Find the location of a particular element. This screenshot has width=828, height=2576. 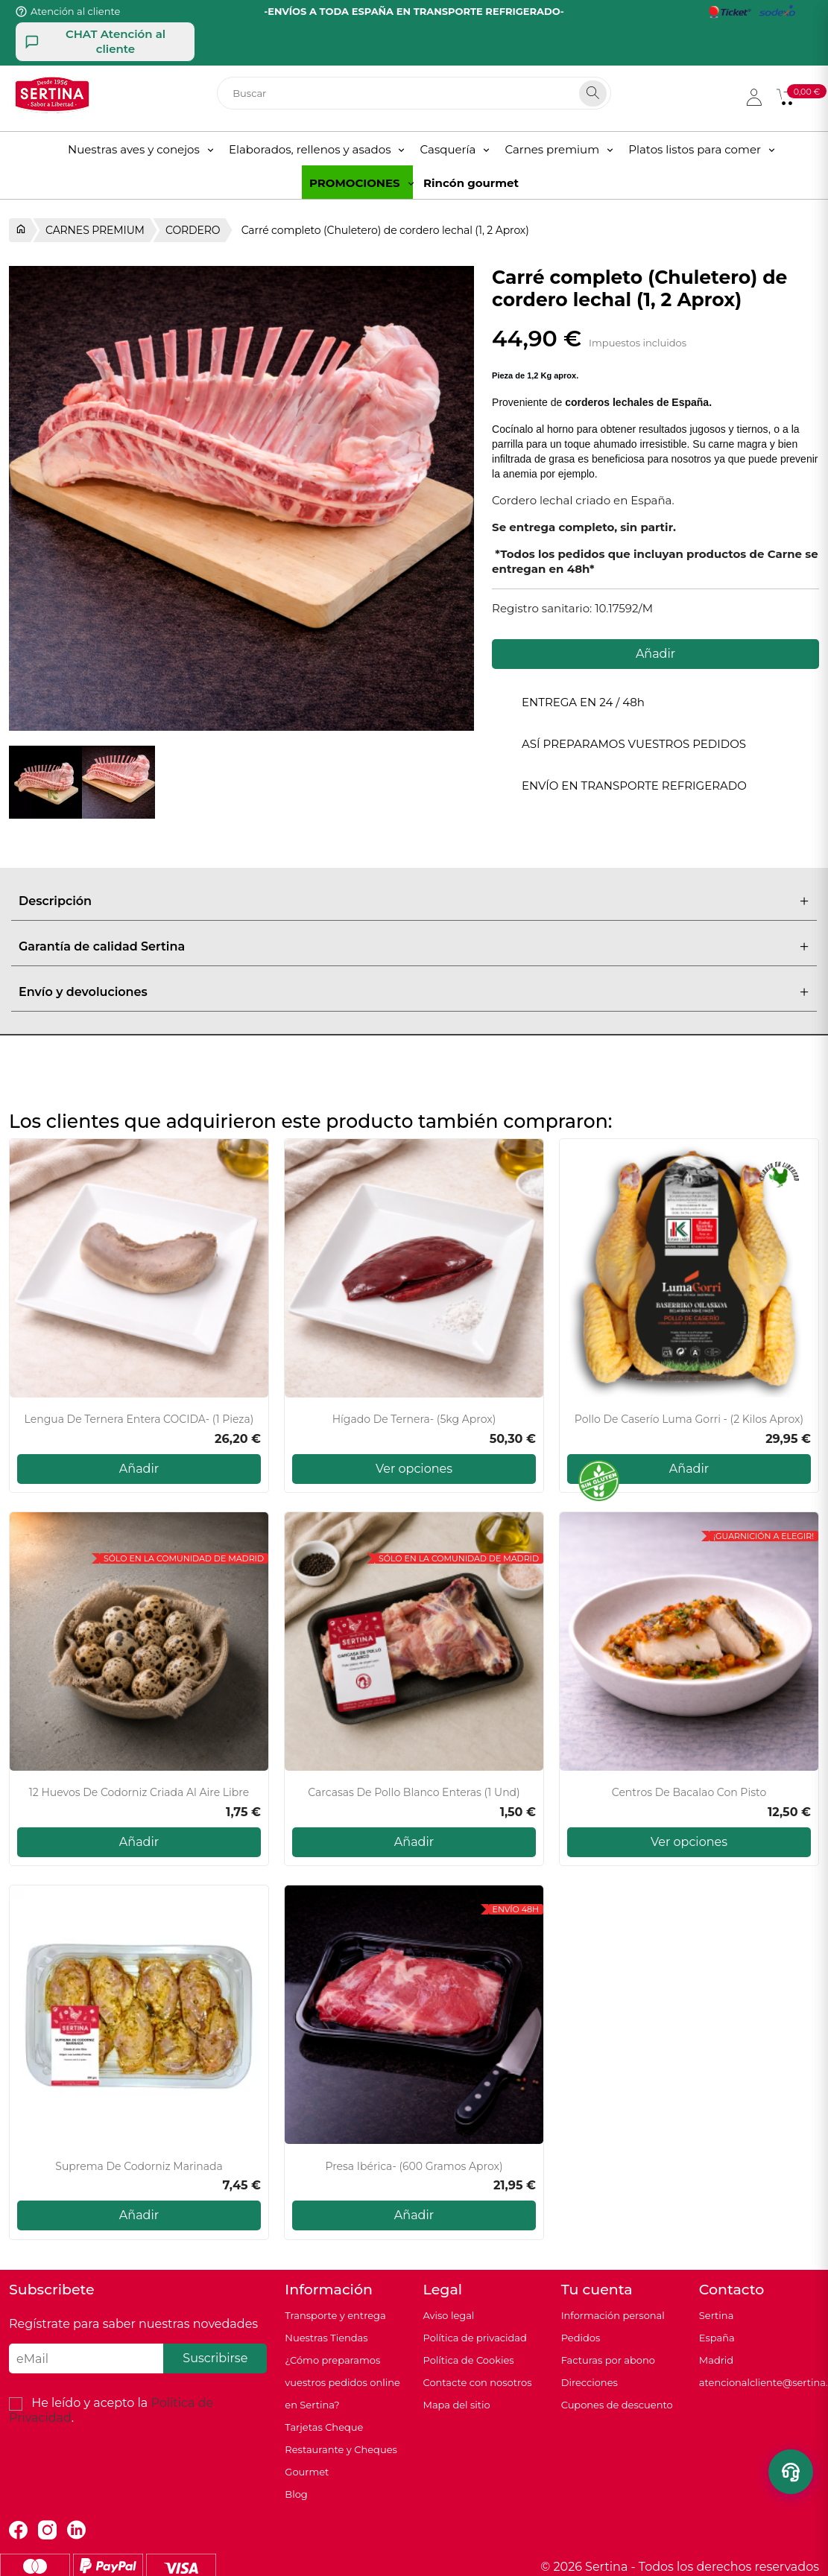

Tarjetas Cheque Restaurante y Cheques Gourmet is located at coordinates (341, 2449).